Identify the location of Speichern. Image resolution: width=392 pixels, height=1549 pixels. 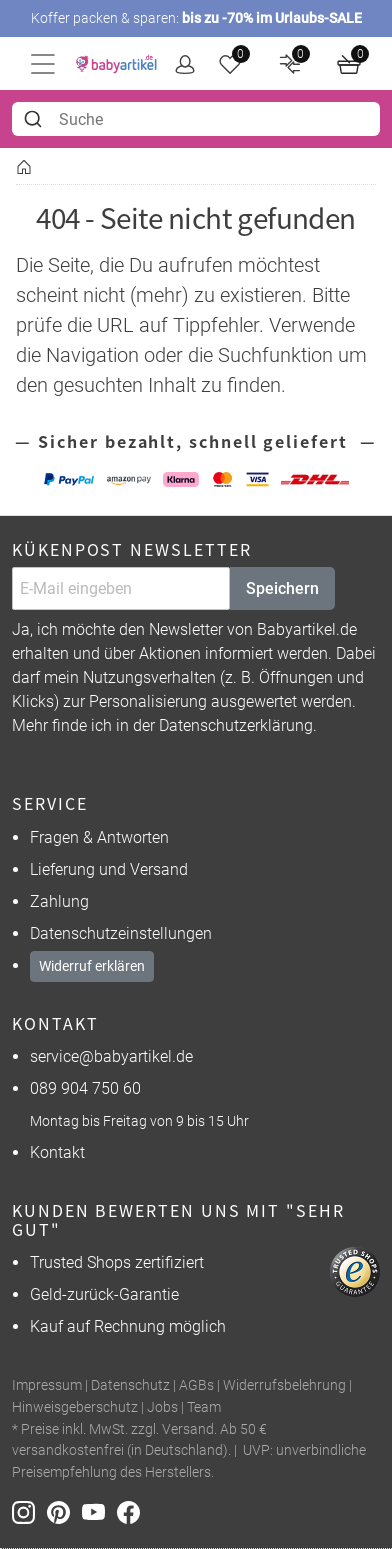
(282, 588).